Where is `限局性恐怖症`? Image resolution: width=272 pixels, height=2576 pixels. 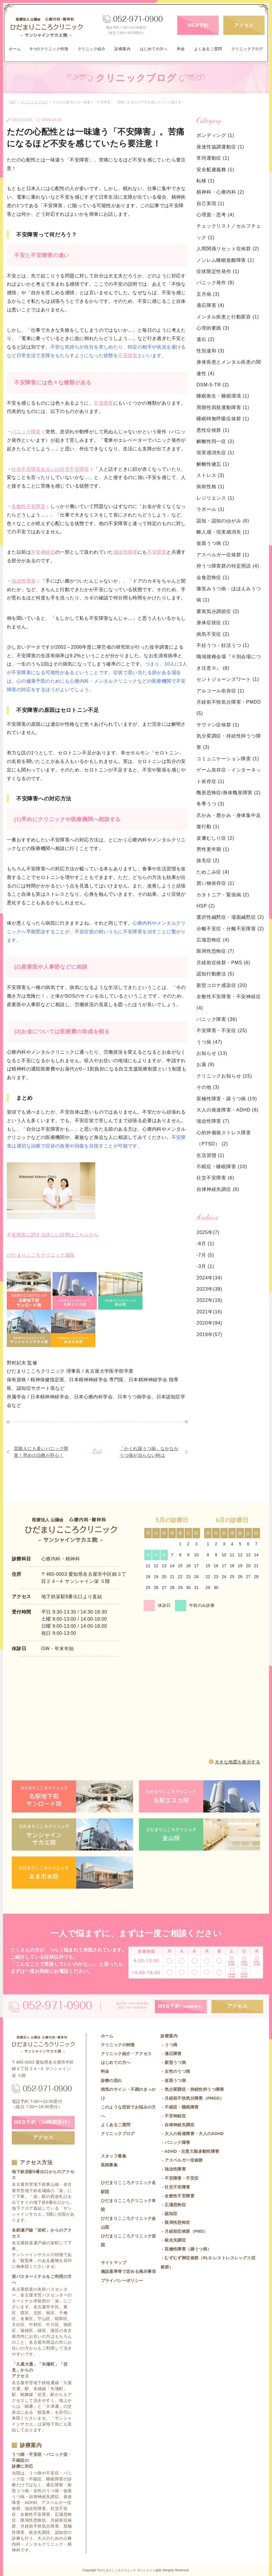 限局性恐怖症 is located at coordinates (215, 951).